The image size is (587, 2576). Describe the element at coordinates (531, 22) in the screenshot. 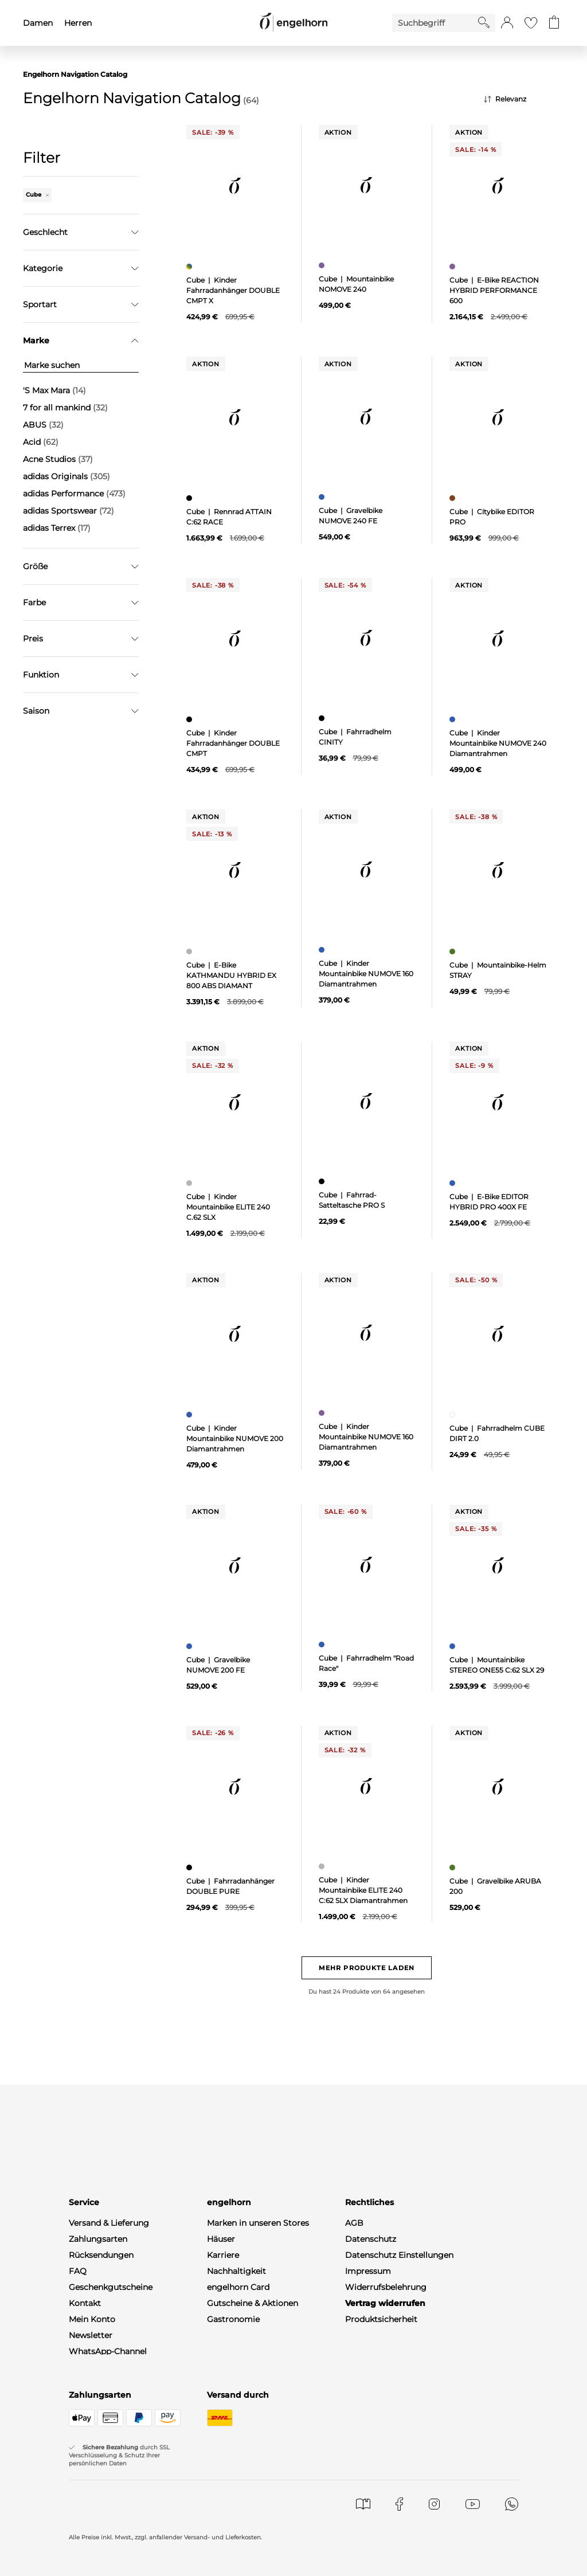

I see `[Gehe zur Wunschliste]` at that location.